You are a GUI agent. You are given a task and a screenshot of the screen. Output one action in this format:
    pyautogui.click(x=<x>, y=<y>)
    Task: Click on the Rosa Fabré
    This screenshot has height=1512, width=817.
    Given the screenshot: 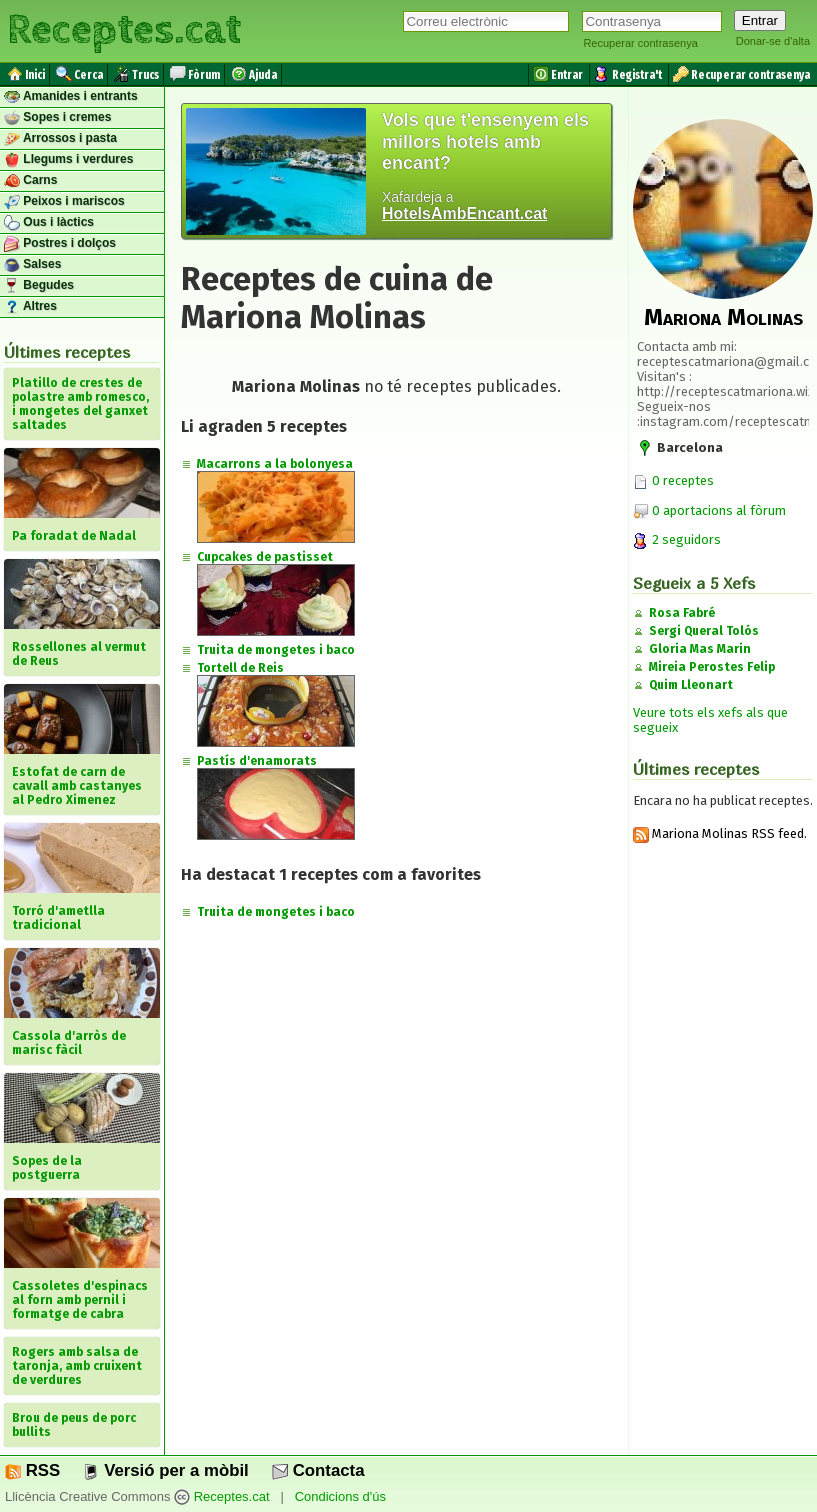 What is the action you would take?
    pyautogui.click(x=682, y=613)
    